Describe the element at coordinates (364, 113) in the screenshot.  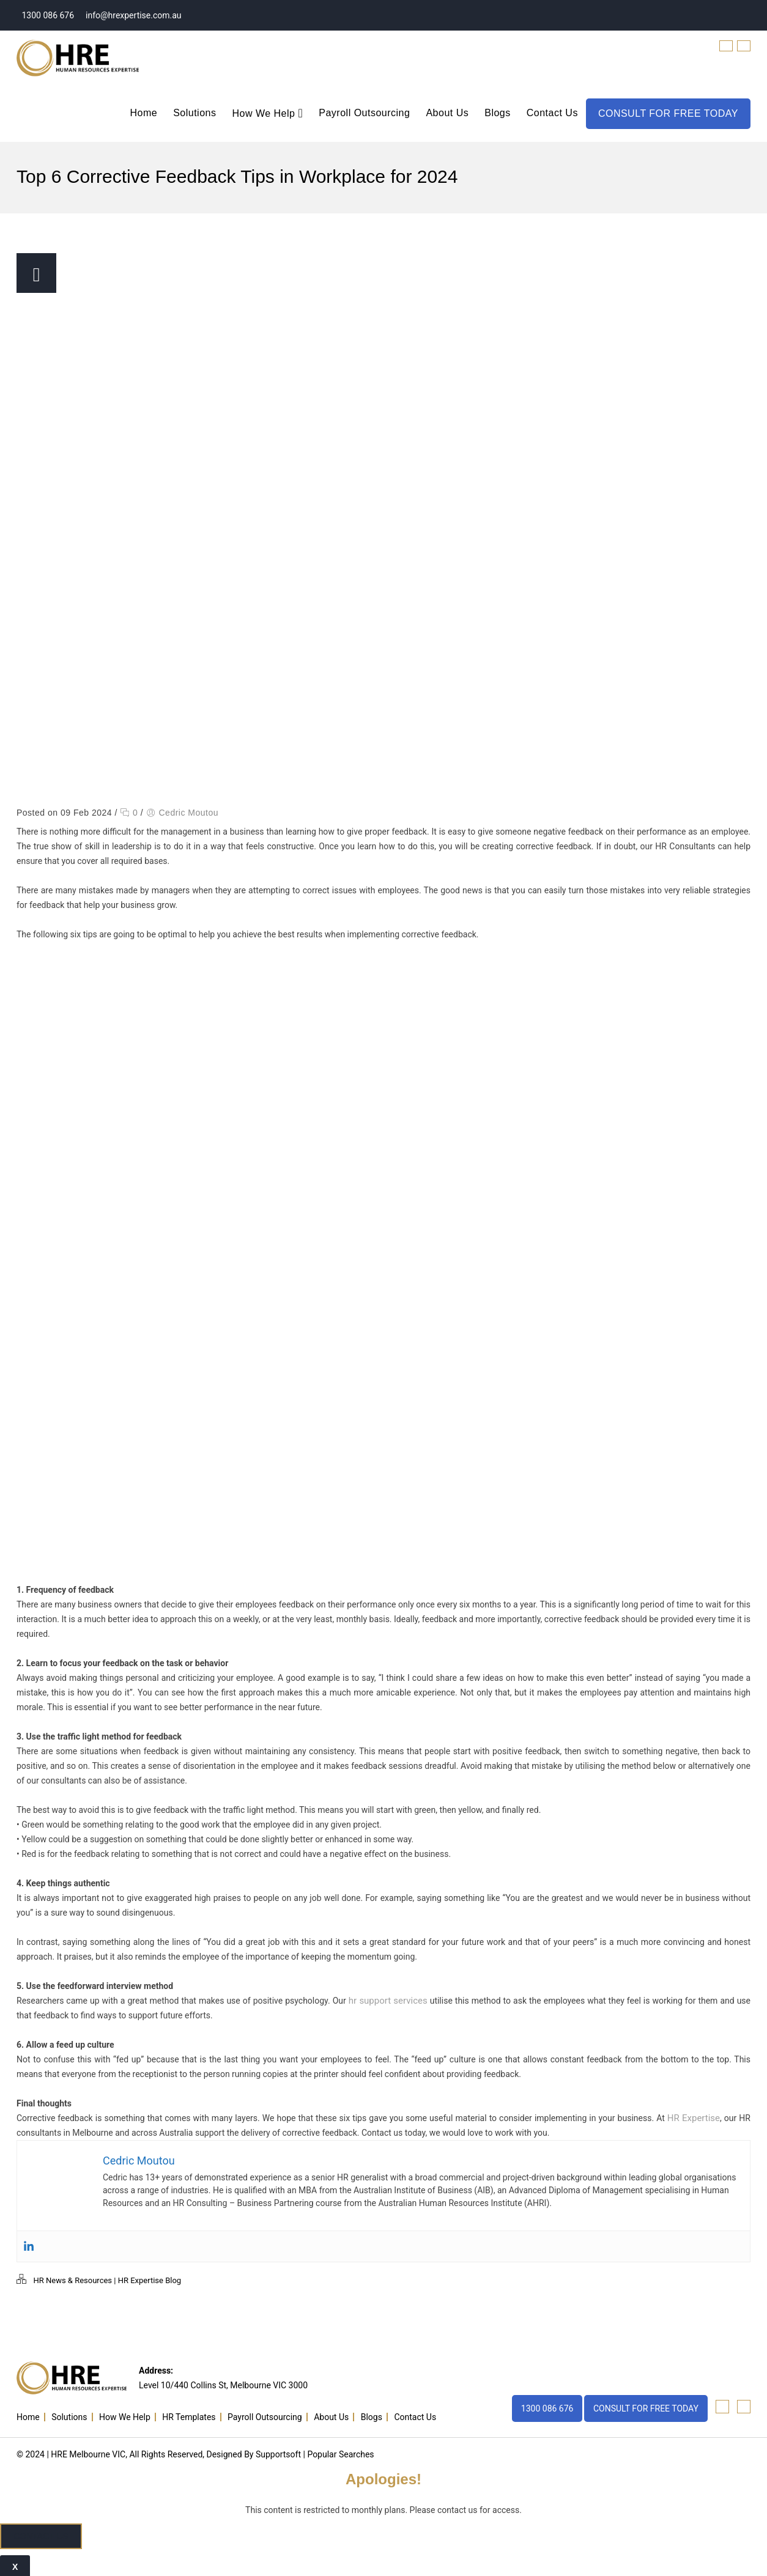
I see `Payroll Outsourcing` at that location.